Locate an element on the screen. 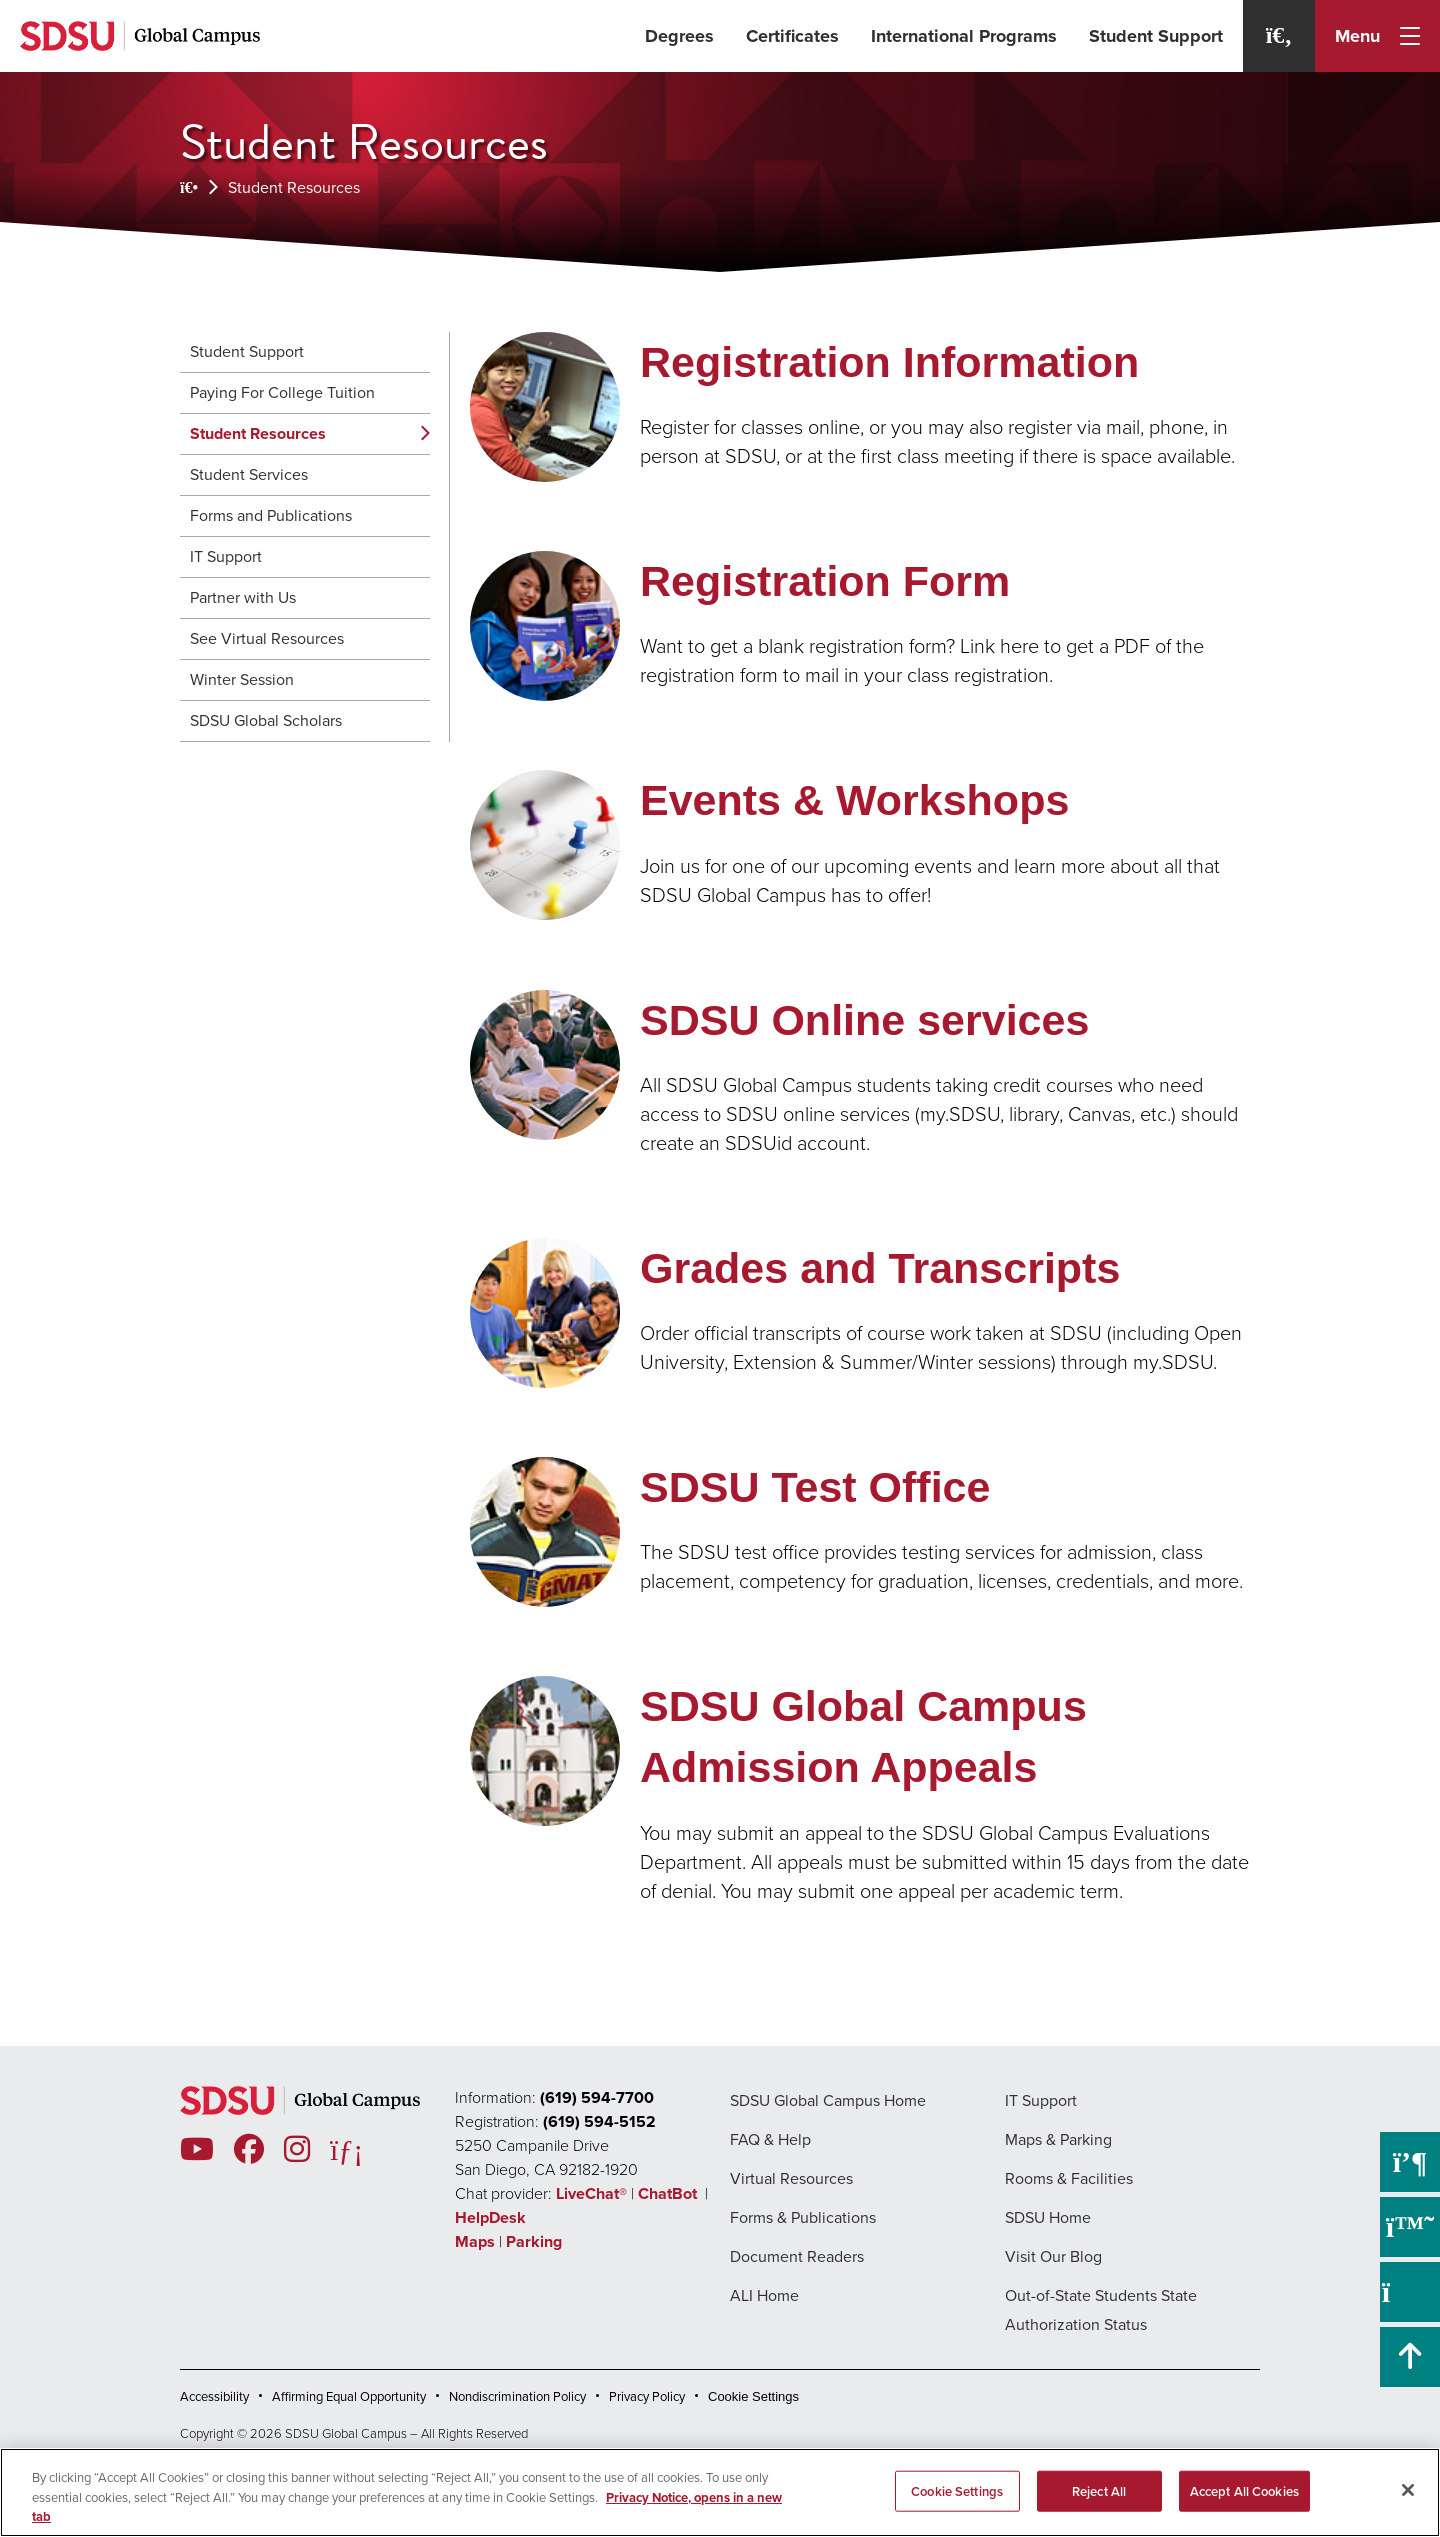 Image resolution: width=1440 pixels, height=2537 pixels. Student Services is located at coordinates (249, 474).